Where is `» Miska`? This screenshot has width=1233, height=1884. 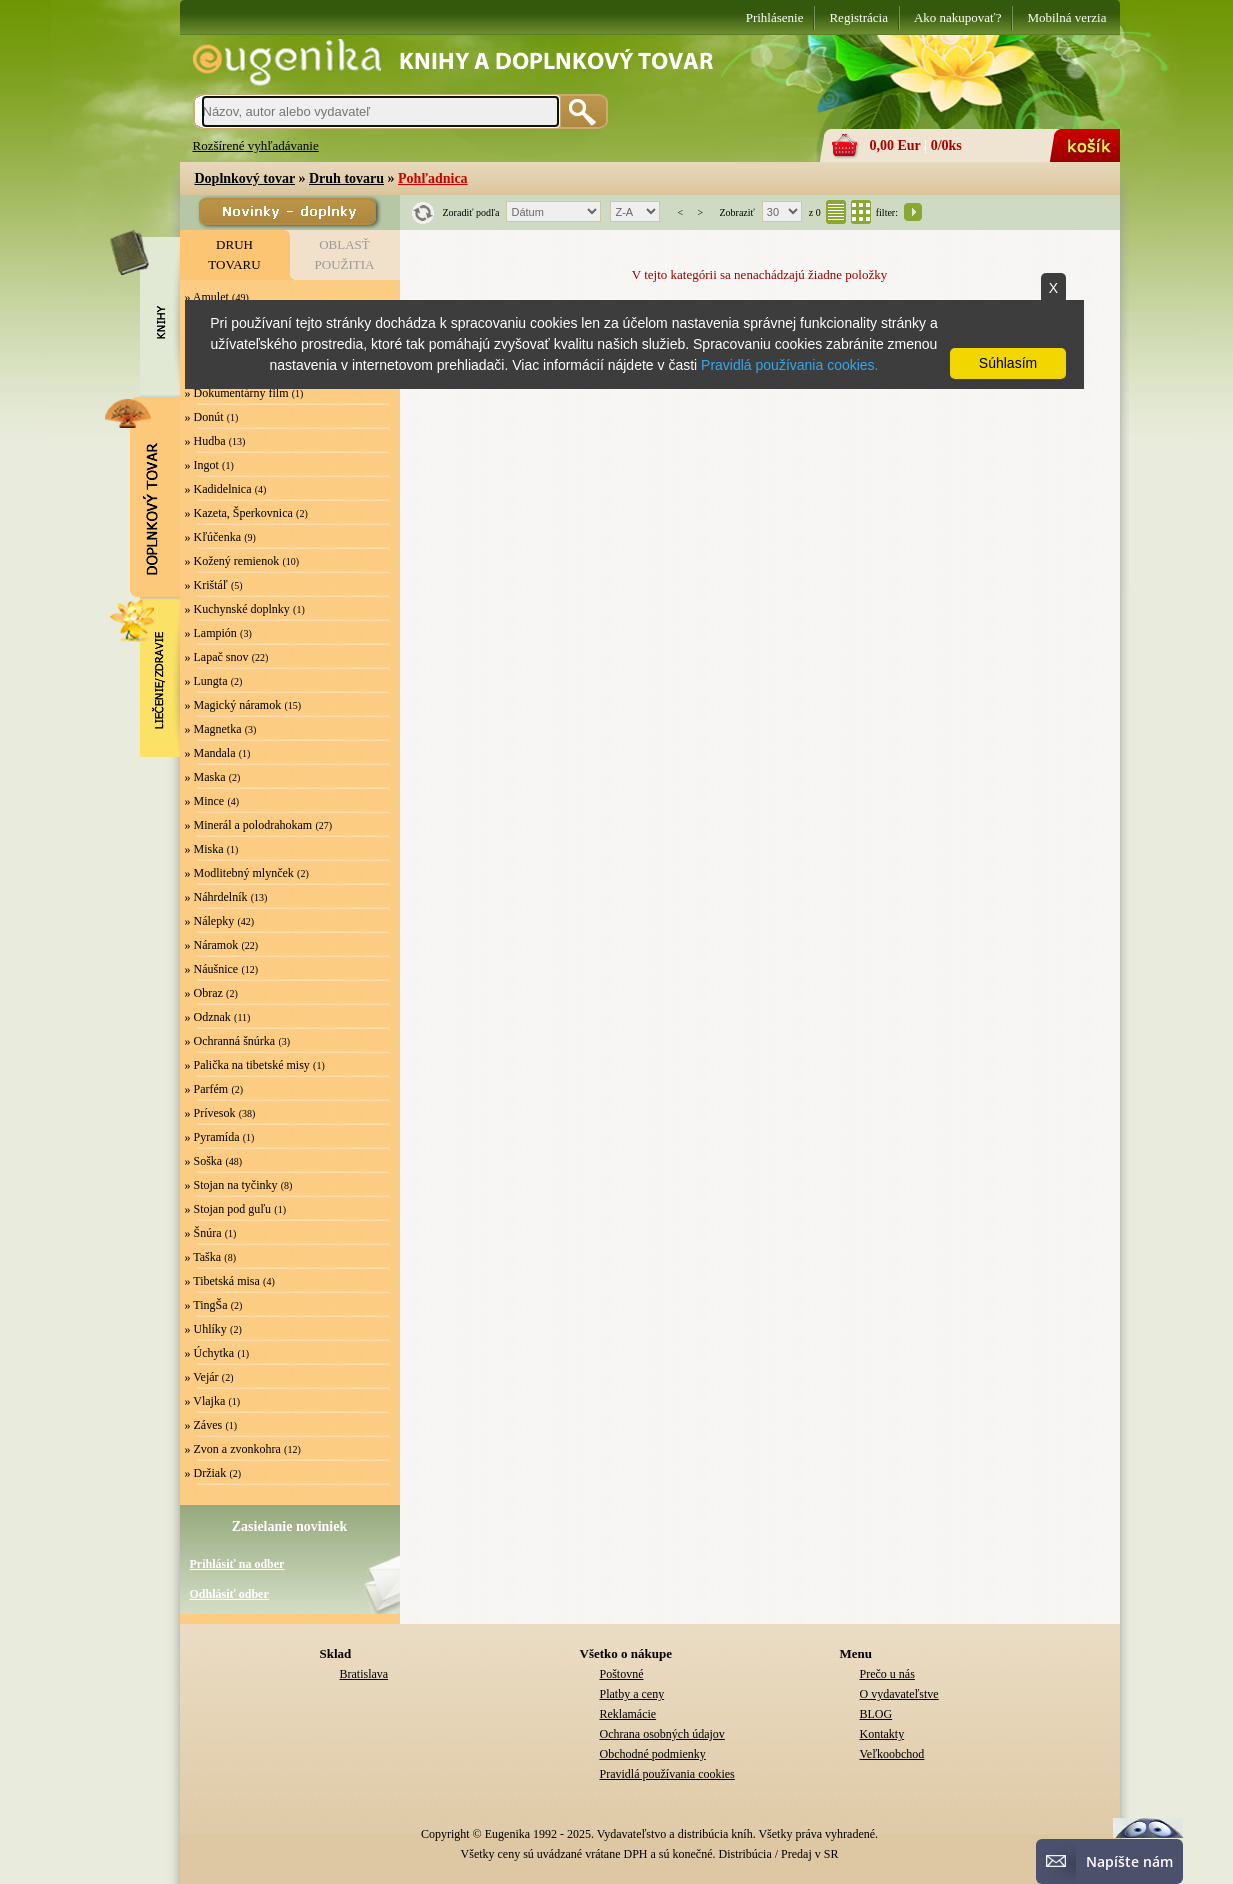 » Miska is located at coordinates (204, 849).